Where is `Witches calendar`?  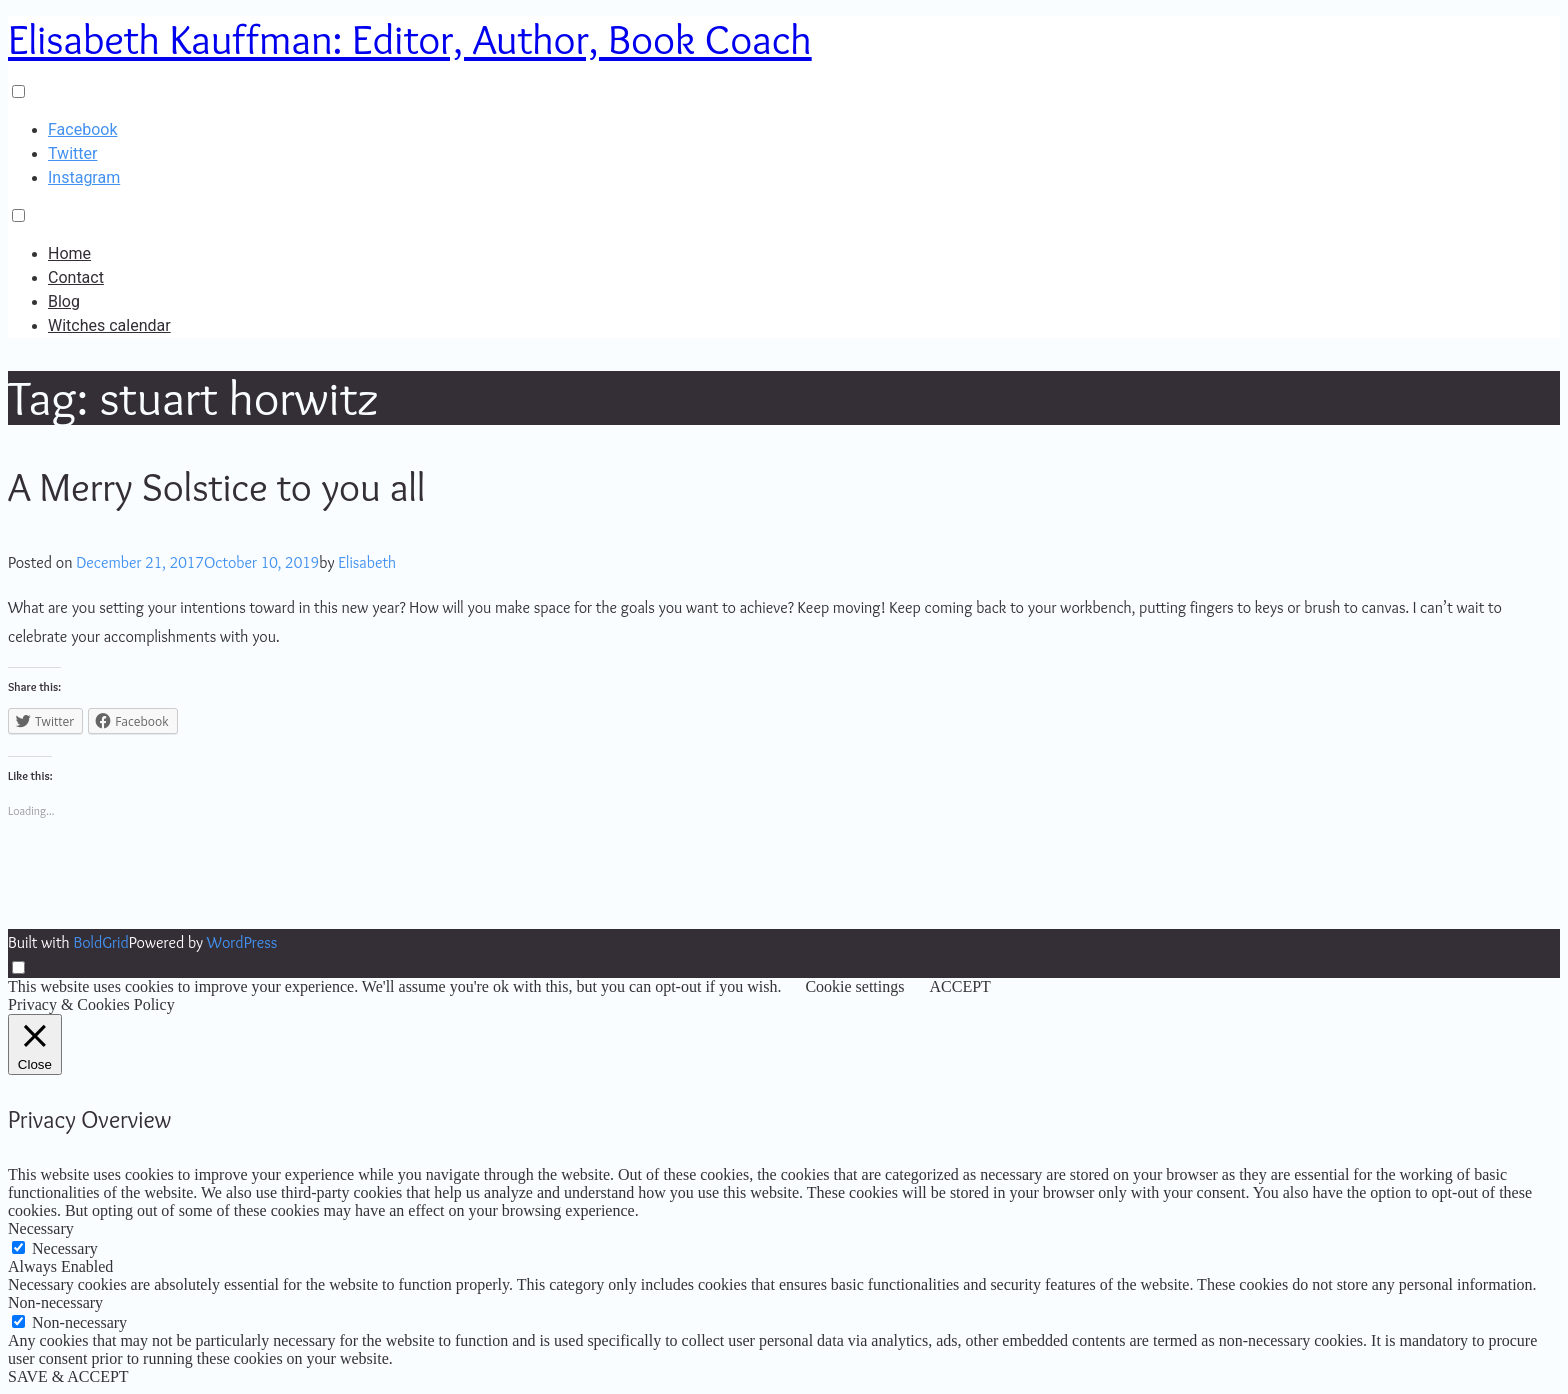 Witches calendar is located at coordinates (109, 325).